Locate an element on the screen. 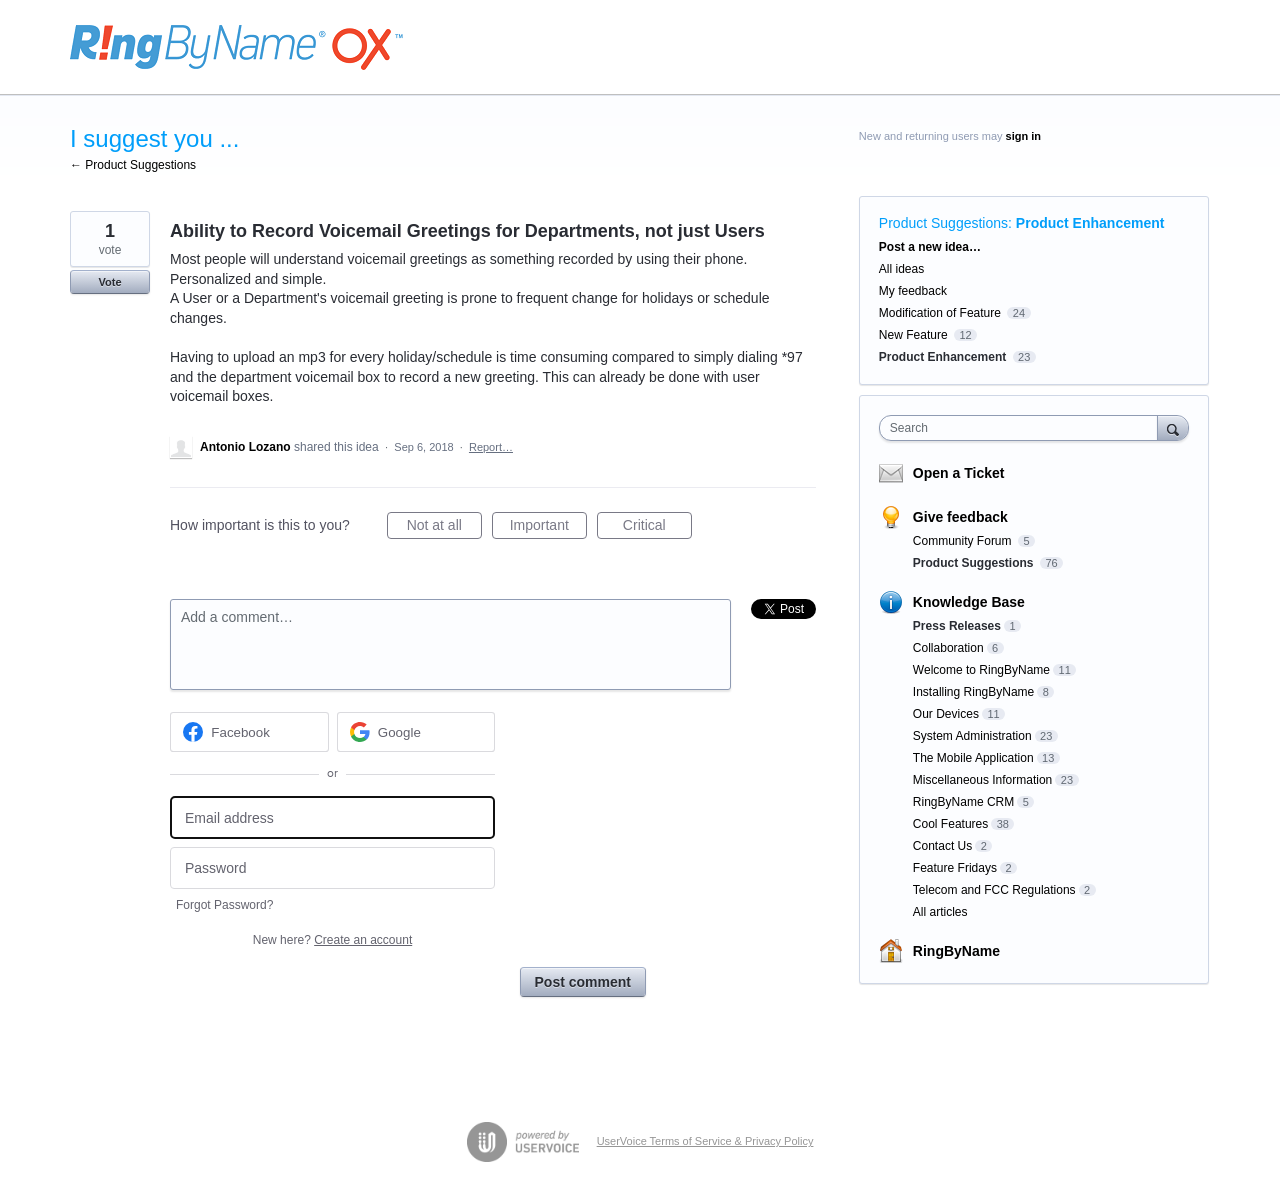 The height and width of the screenshot is (1202, 1280). Critical is located at coordinates (657, 528).